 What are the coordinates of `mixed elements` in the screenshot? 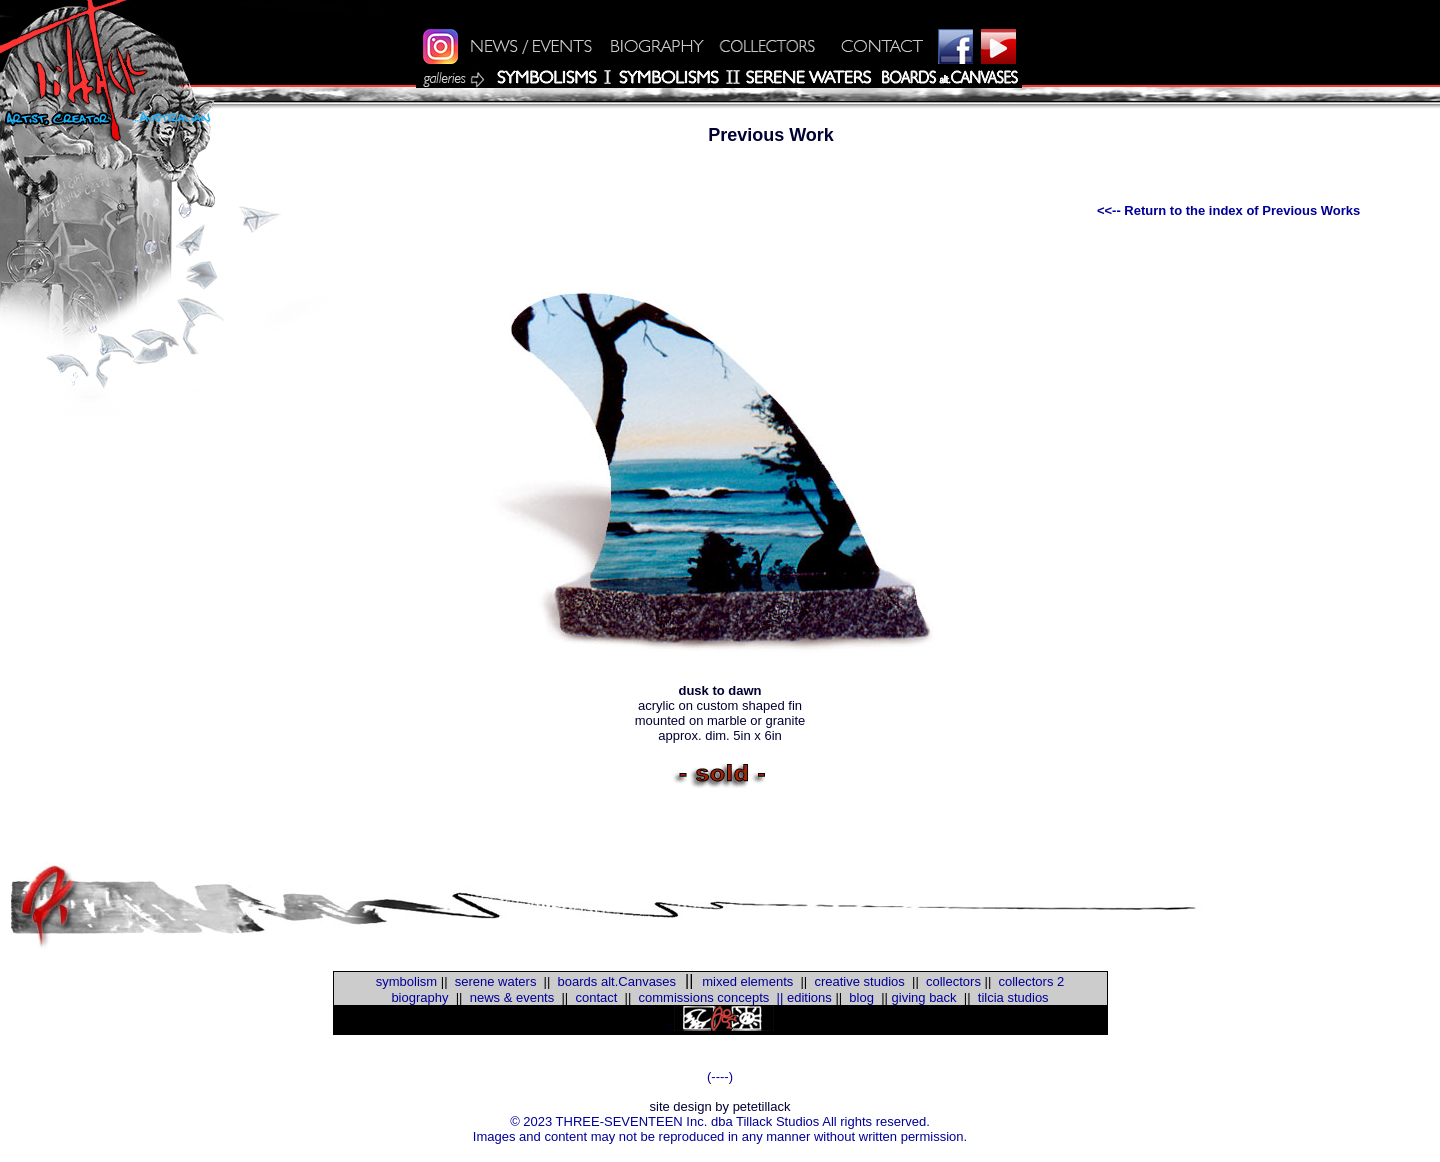 It's located at (747, 981).